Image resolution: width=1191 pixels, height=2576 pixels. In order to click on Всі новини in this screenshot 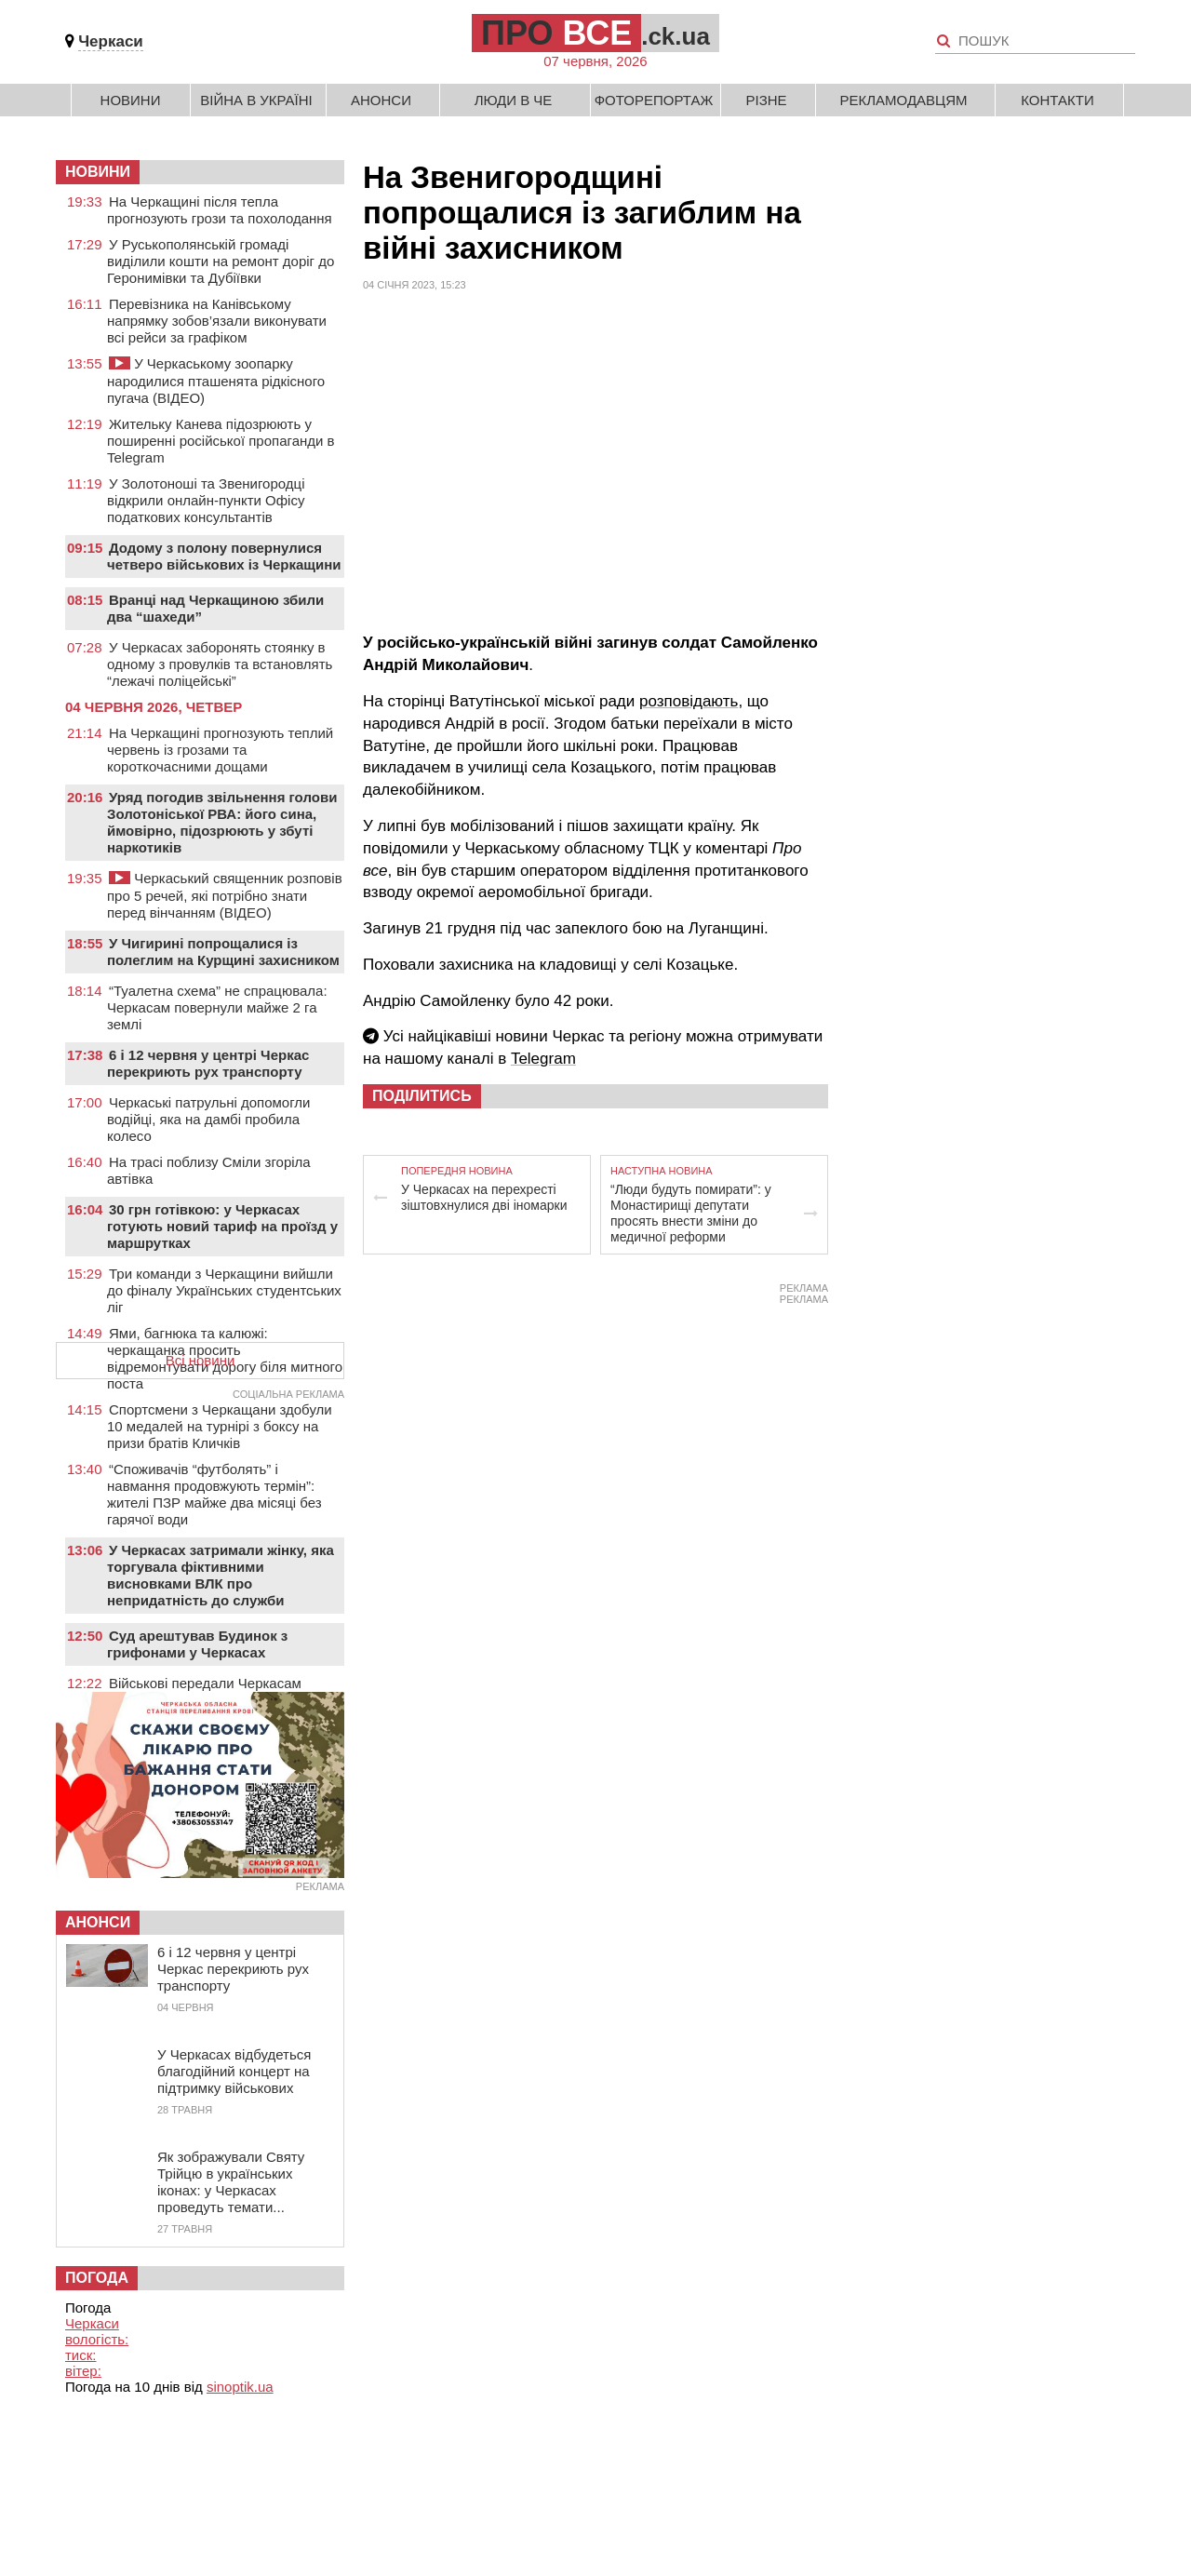, I will do `click(200, 1360)`.